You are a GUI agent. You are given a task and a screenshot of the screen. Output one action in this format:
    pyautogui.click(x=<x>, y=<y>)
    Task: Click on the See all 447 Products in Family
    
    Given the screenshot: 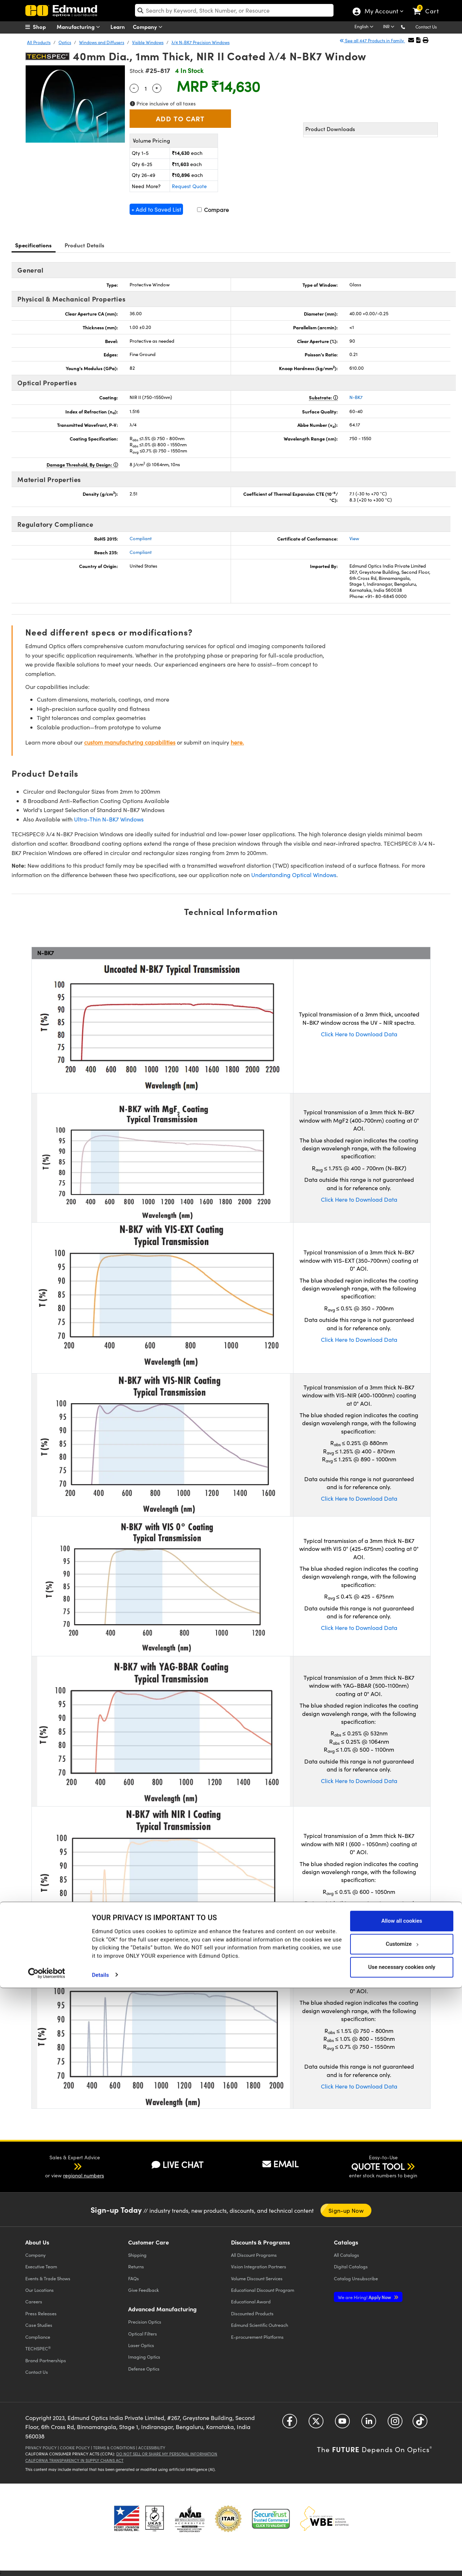 What is the action you would take?
    pyautogui.click(x=372, y=40)
    